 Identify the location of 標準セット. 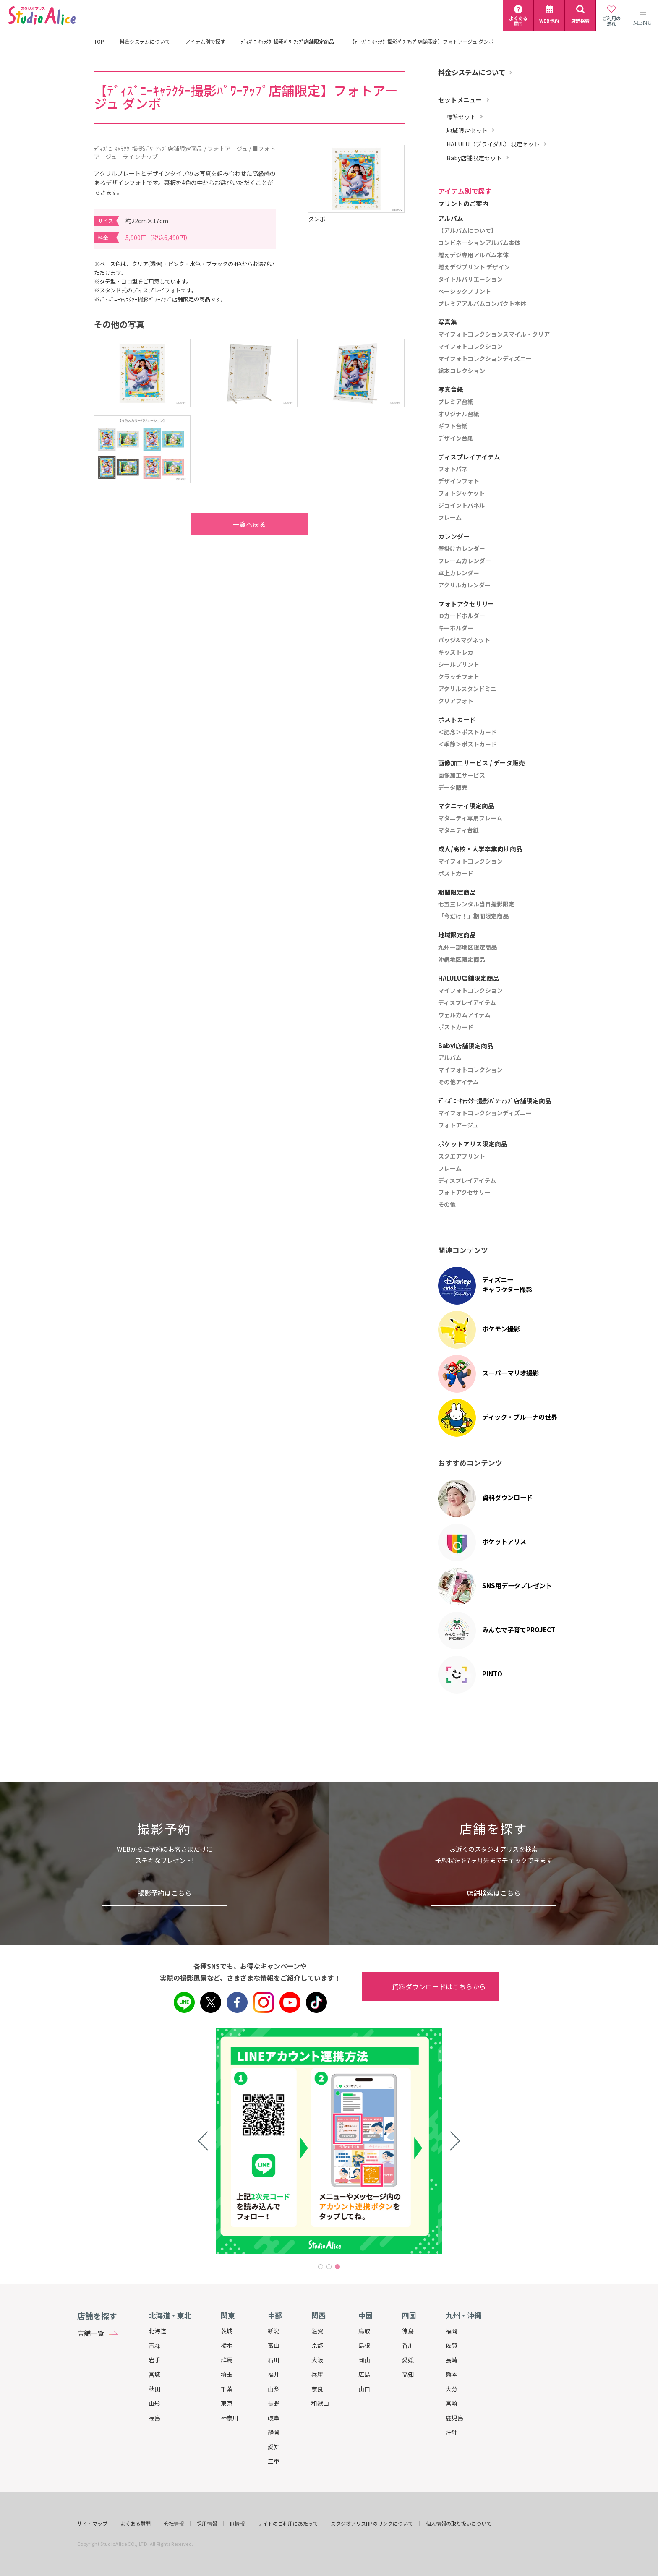
(461, 117).